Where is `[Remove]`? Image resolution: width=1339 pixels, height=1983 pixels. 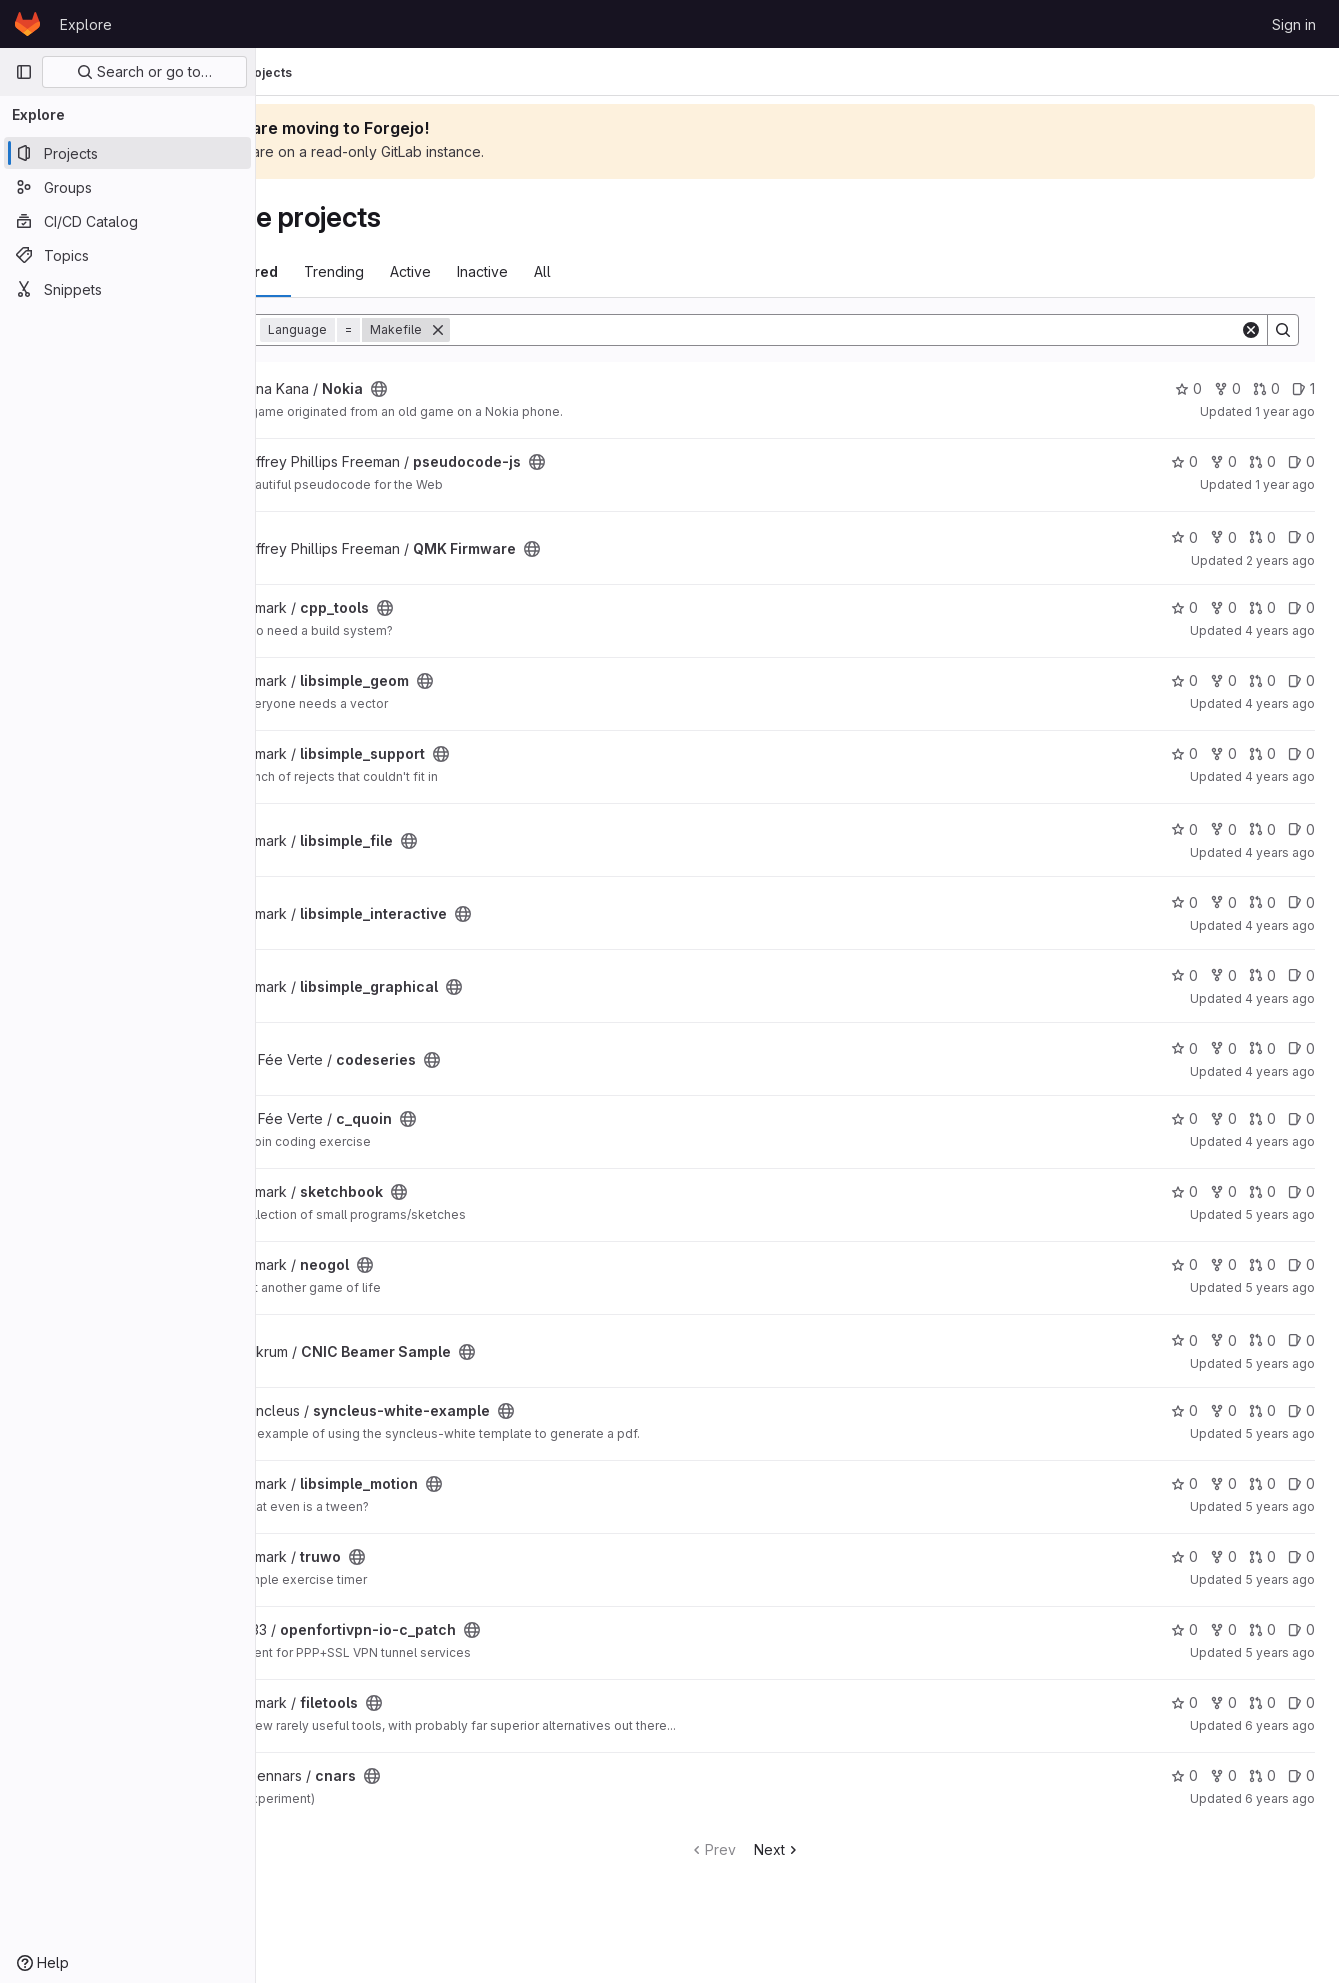 [Remove] is located at coordinates (543, 330).